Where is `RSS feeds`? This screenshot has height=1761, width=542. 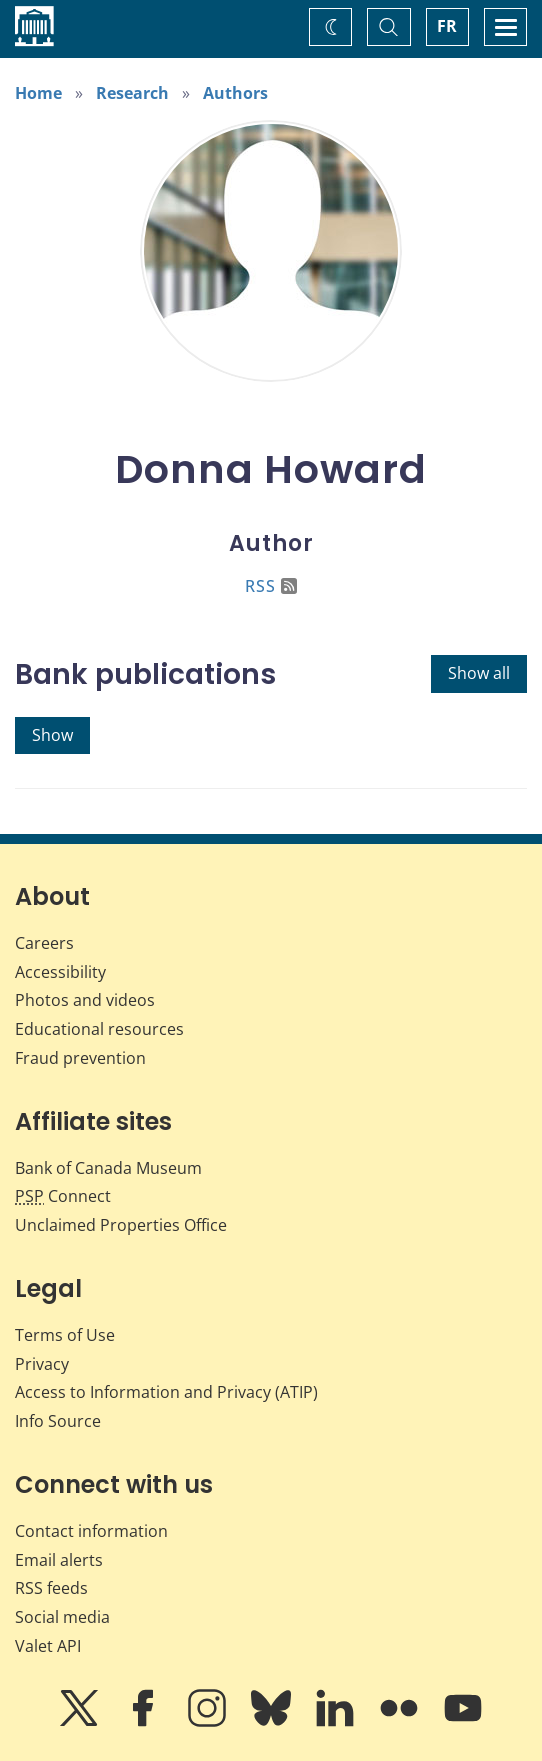 RSS feeds is located at coordinates (51, 1588).